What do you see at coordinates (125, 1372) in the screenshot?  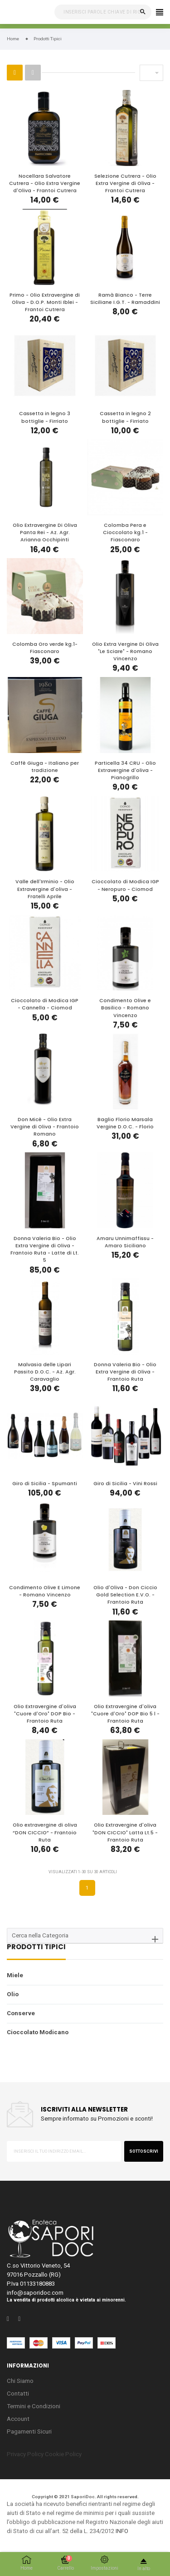 I see `Donna Valeria Bio - Olio Extra Vergine di Oliva - Frantoio Ruta` at bounding box center [125, 1372].